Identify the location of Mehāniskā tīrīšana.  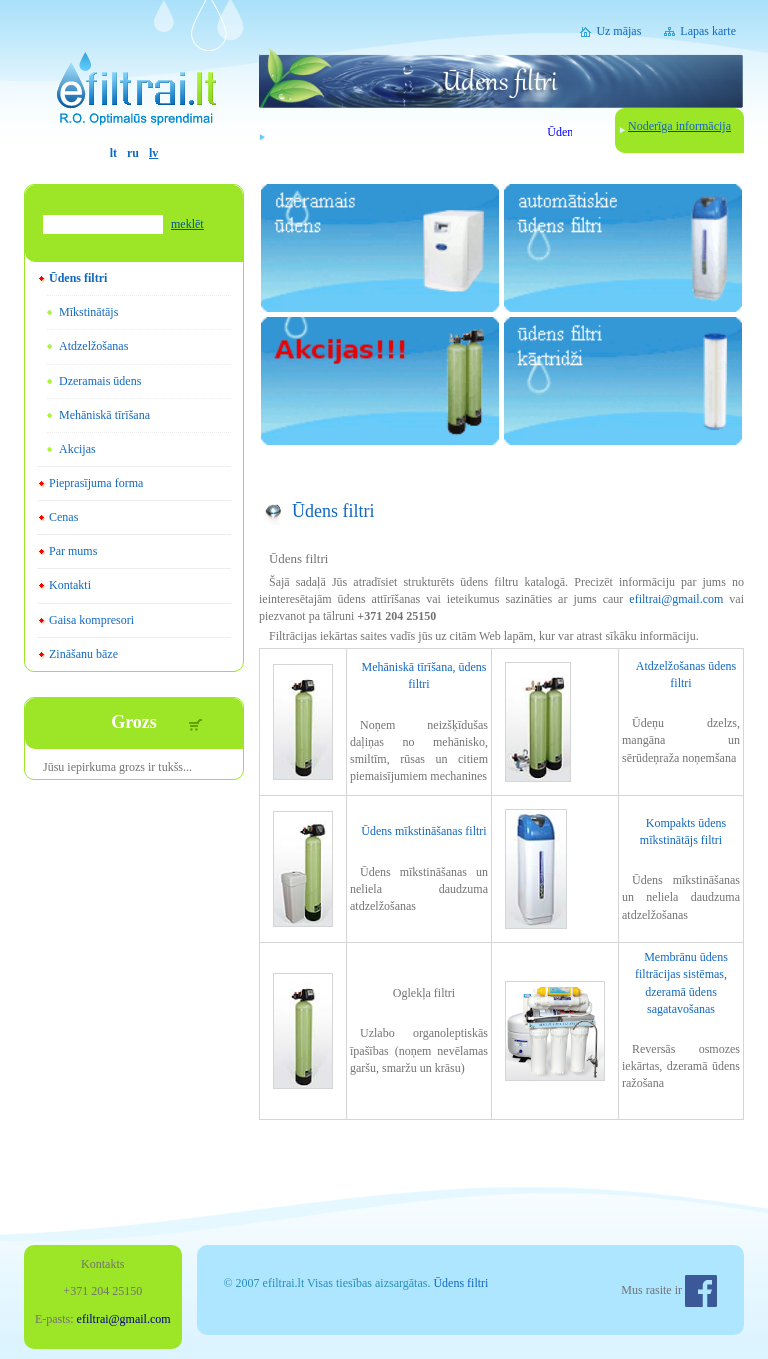
(104, 415).